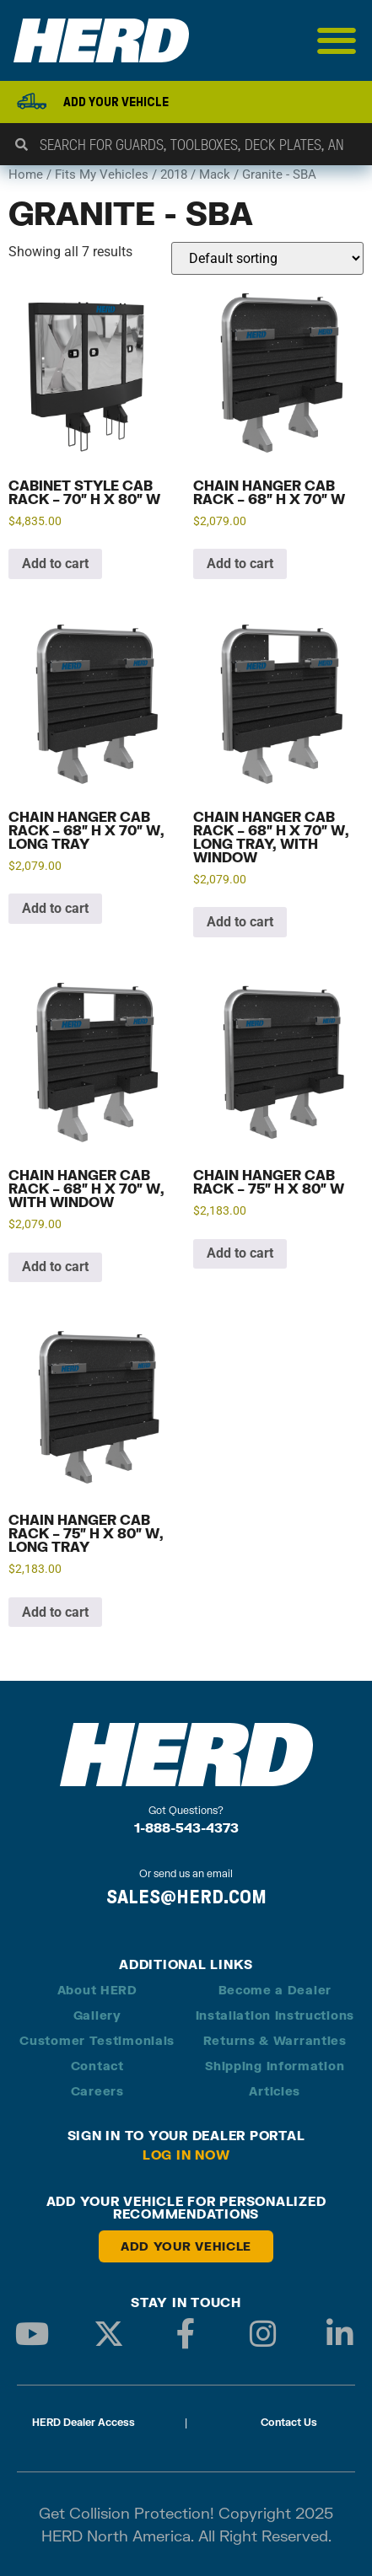 The width and height of the screenshot is (372, 2576). Describe the element at coordinates (274, 2065) in the screenshot. I see `Shipping Information` at that location.